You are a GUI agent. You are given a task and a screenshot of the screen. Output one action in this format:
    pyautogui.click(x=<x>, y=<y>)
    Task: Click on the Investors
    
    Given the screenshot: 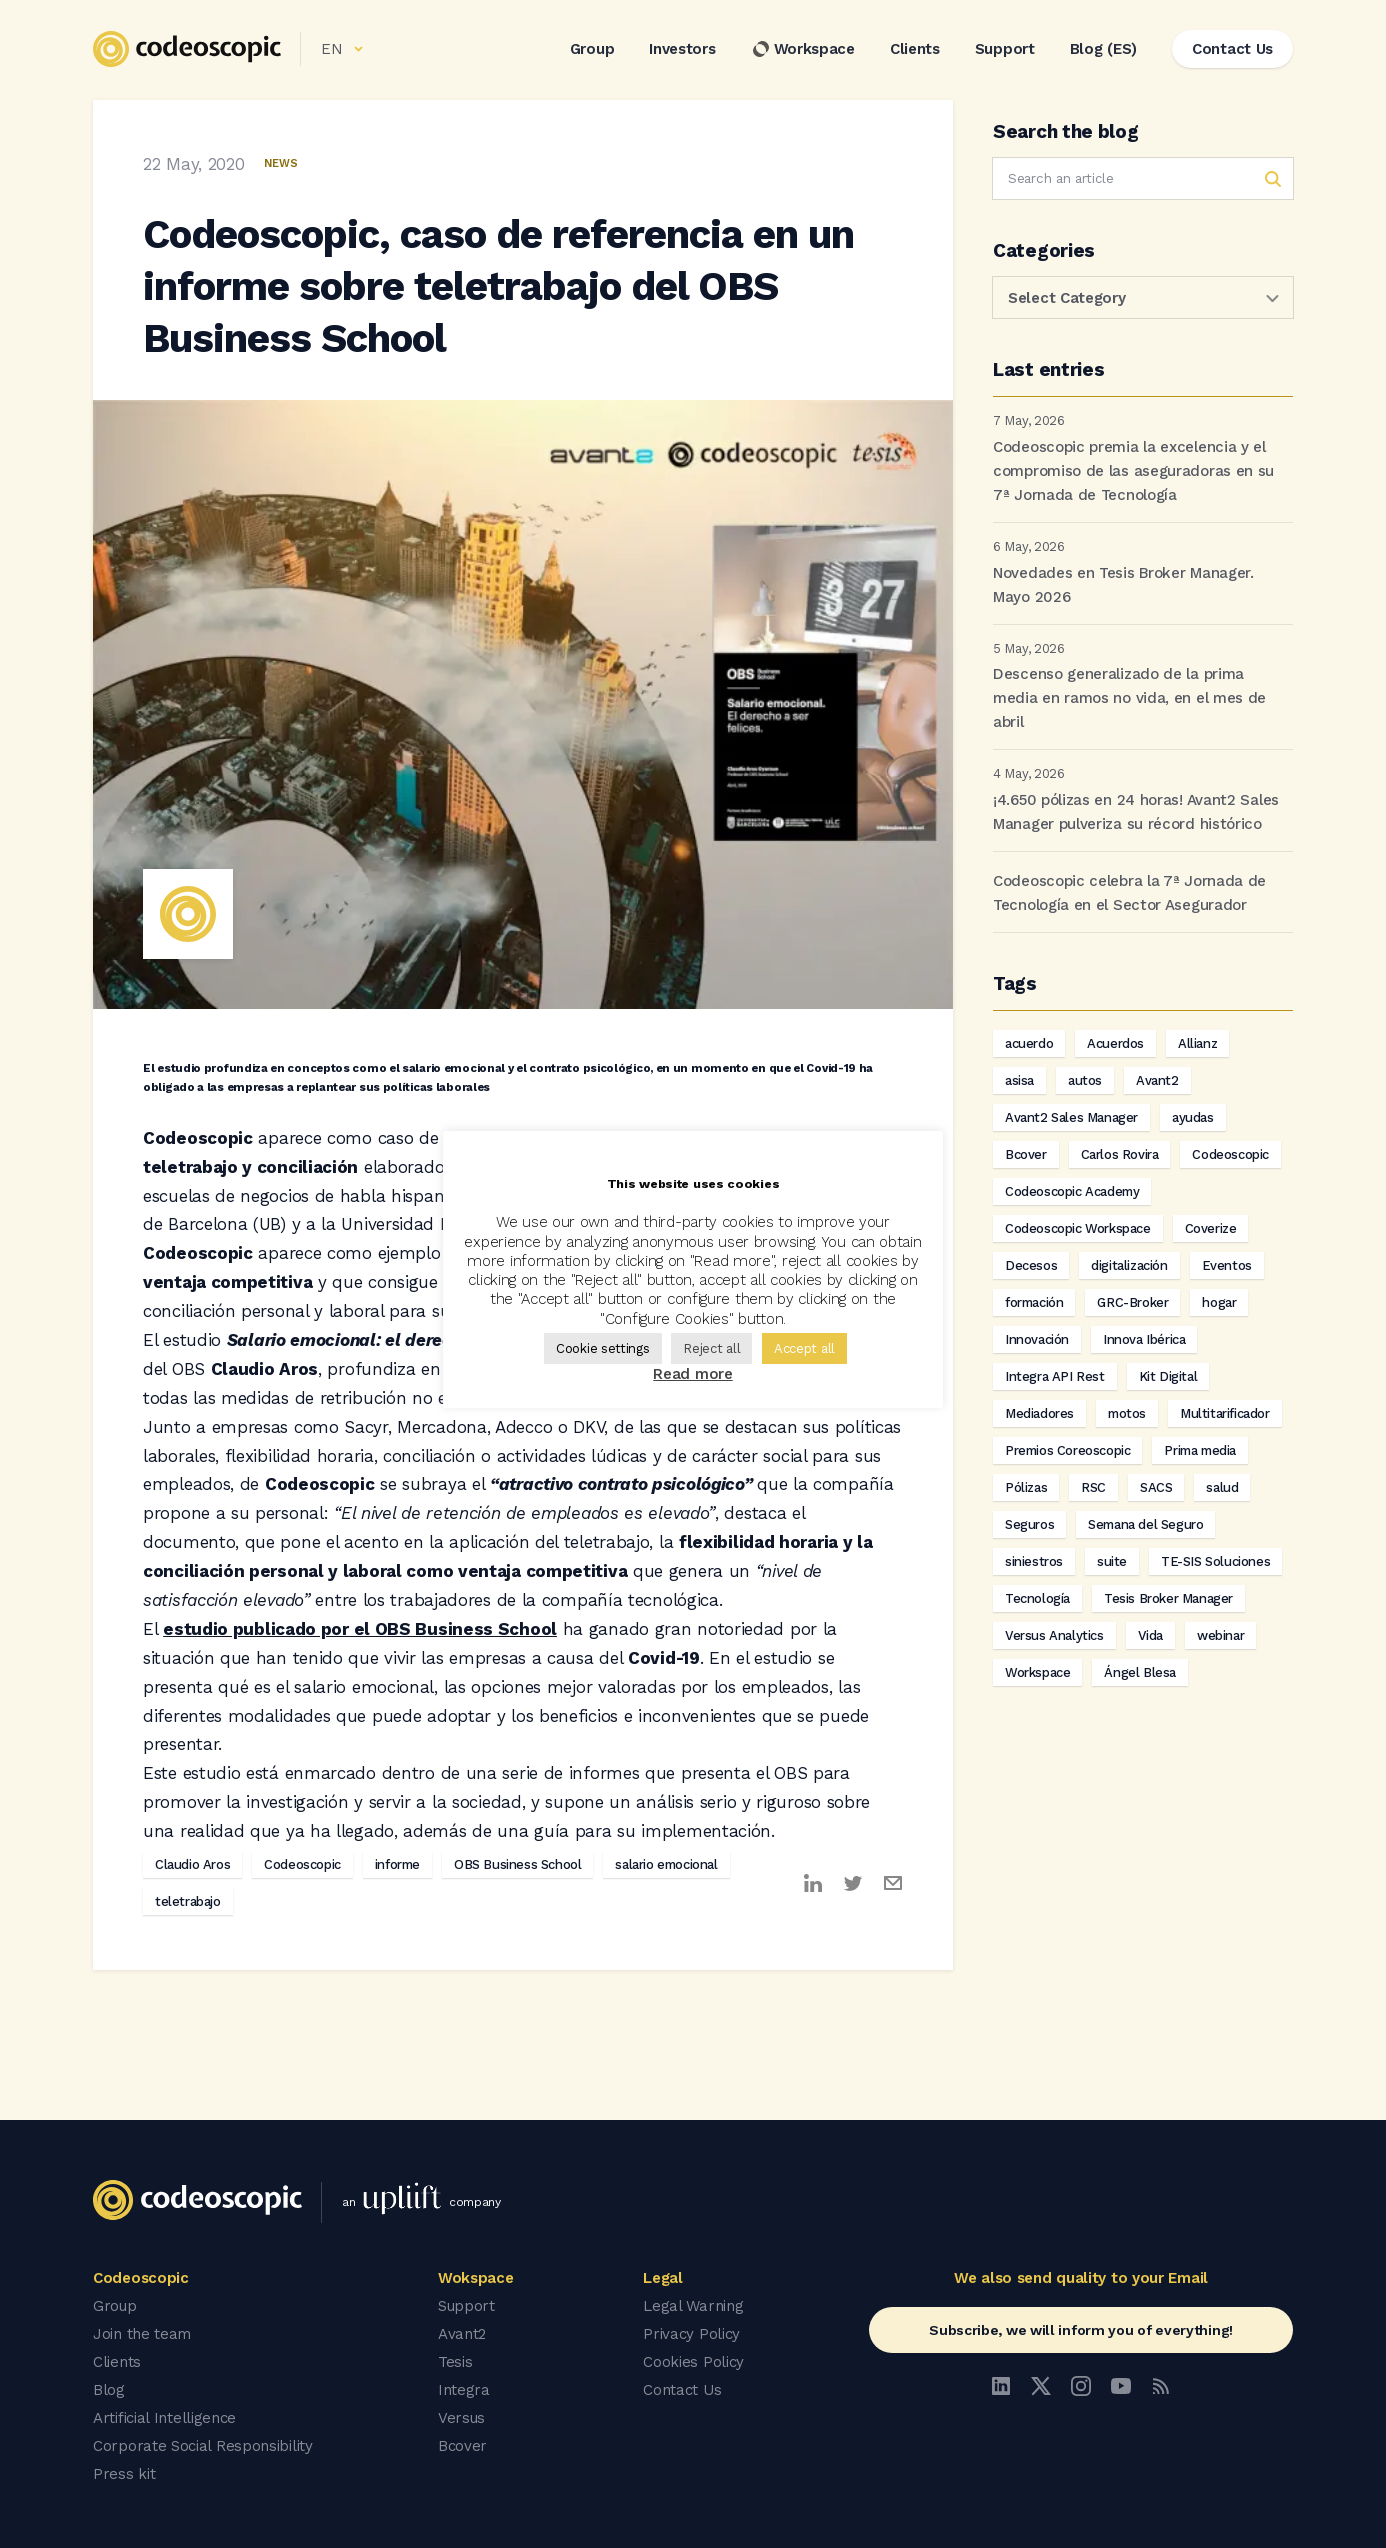 What is the action you would take?
    pyautogui.click(x=682, y=49)
    